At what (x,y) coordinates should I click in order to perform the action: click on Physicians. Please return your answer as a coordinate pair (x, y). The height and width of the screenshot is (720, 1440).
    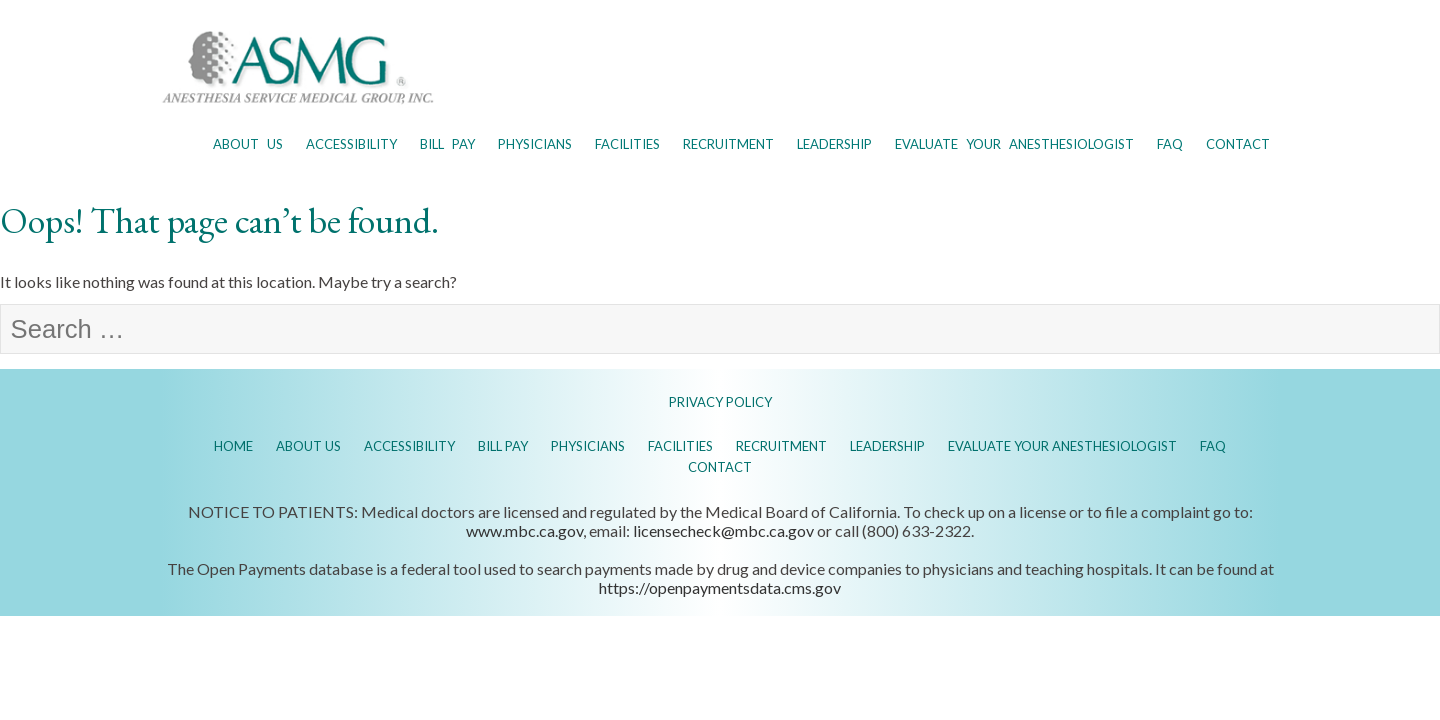
    Looking at the image, I should click on (535, 144).